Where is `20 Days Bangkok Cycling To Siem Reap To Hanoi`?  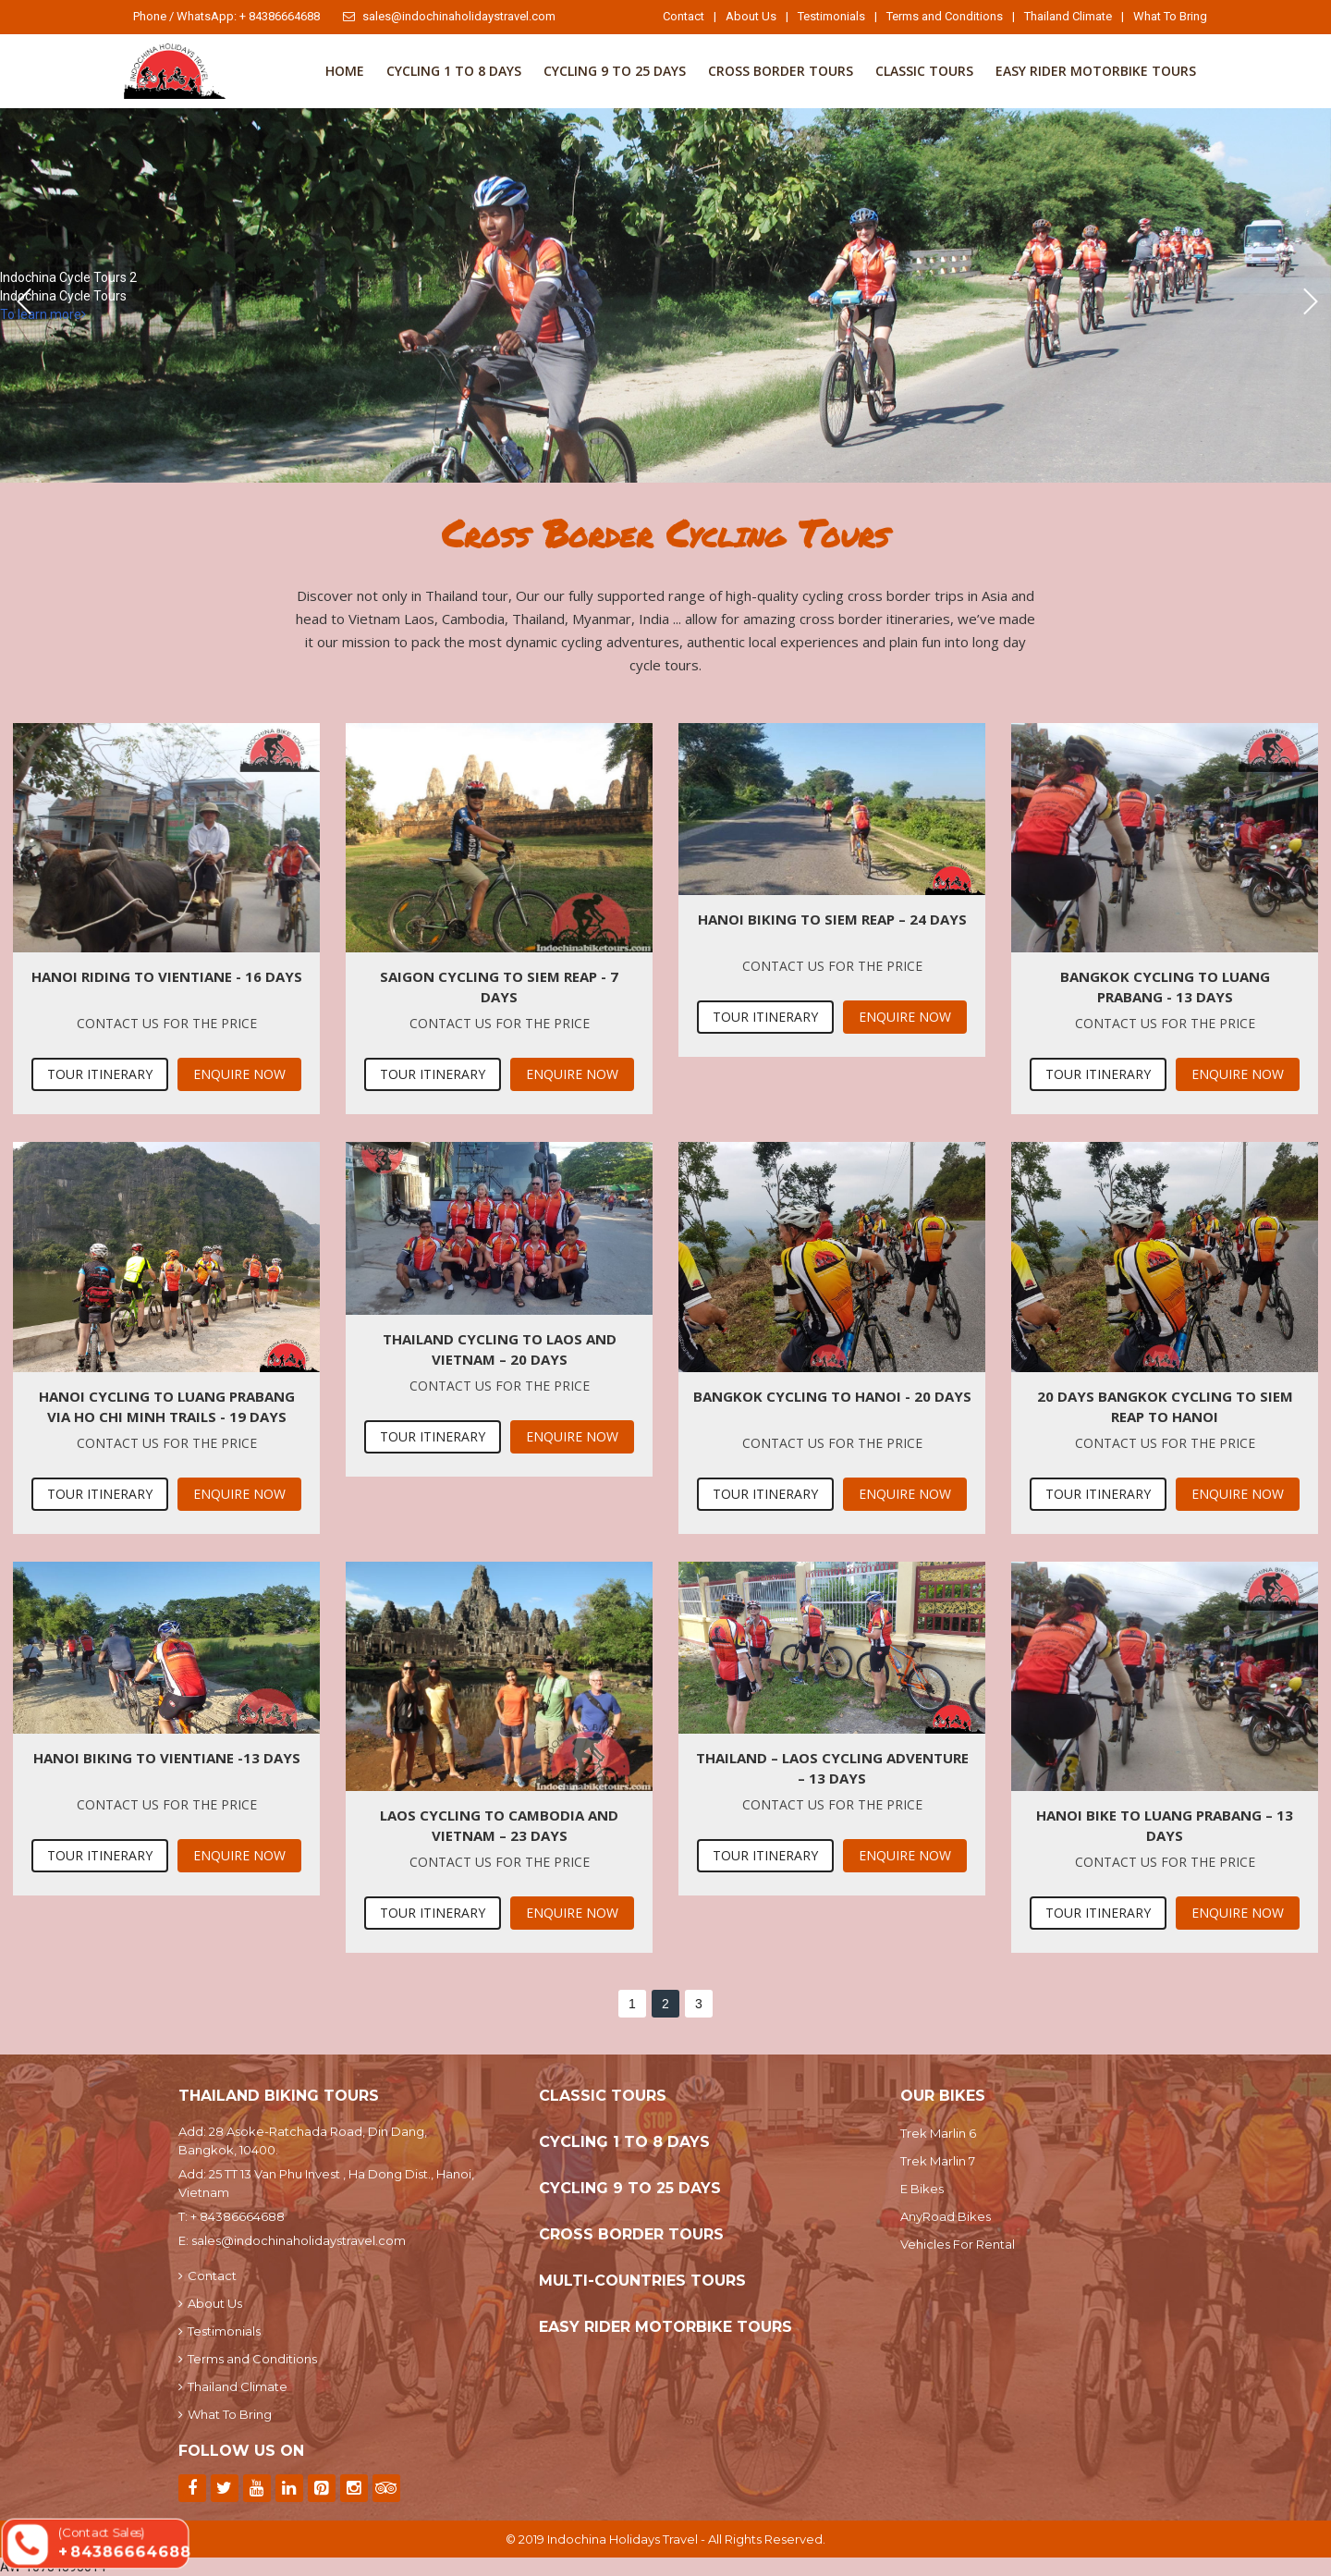 20 Days Bangkok Cycling To Siem Reap To Hanoi is located at coordinates (1165, 1406).